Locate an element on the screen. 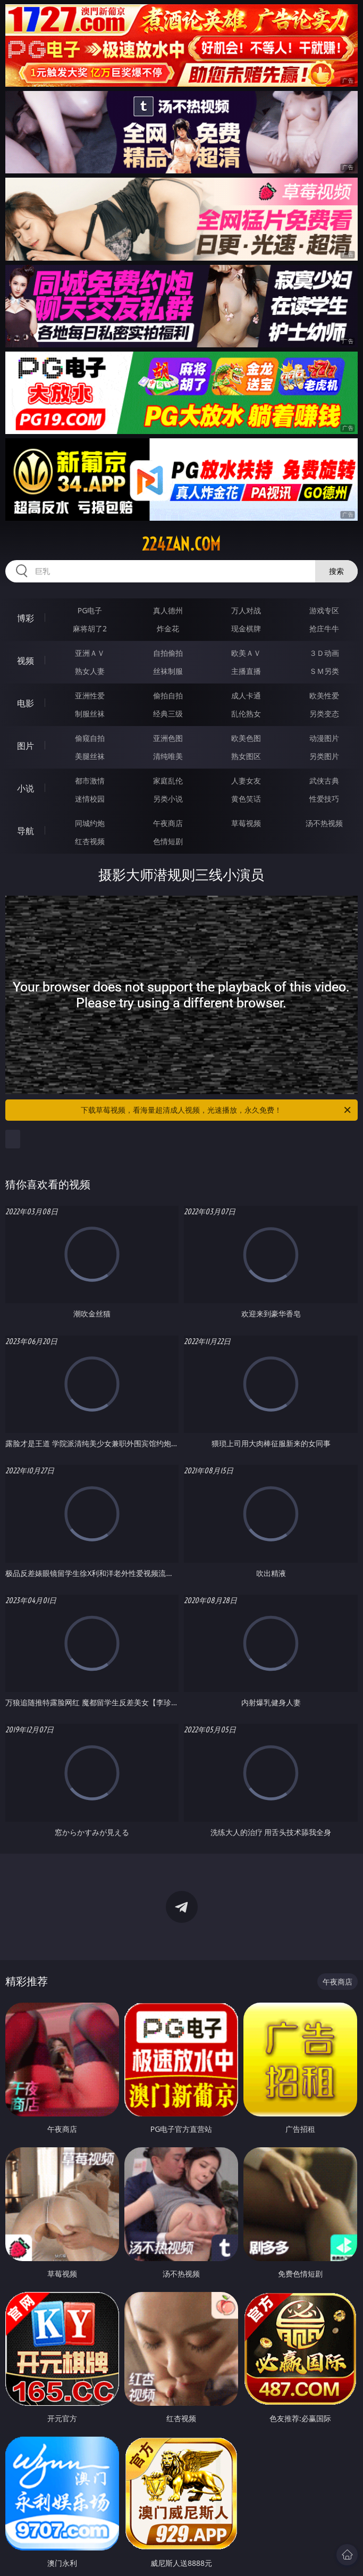 The height and width of the screenshot is (2576, 363). 熟女图区 is located at coordinates (246, 756).